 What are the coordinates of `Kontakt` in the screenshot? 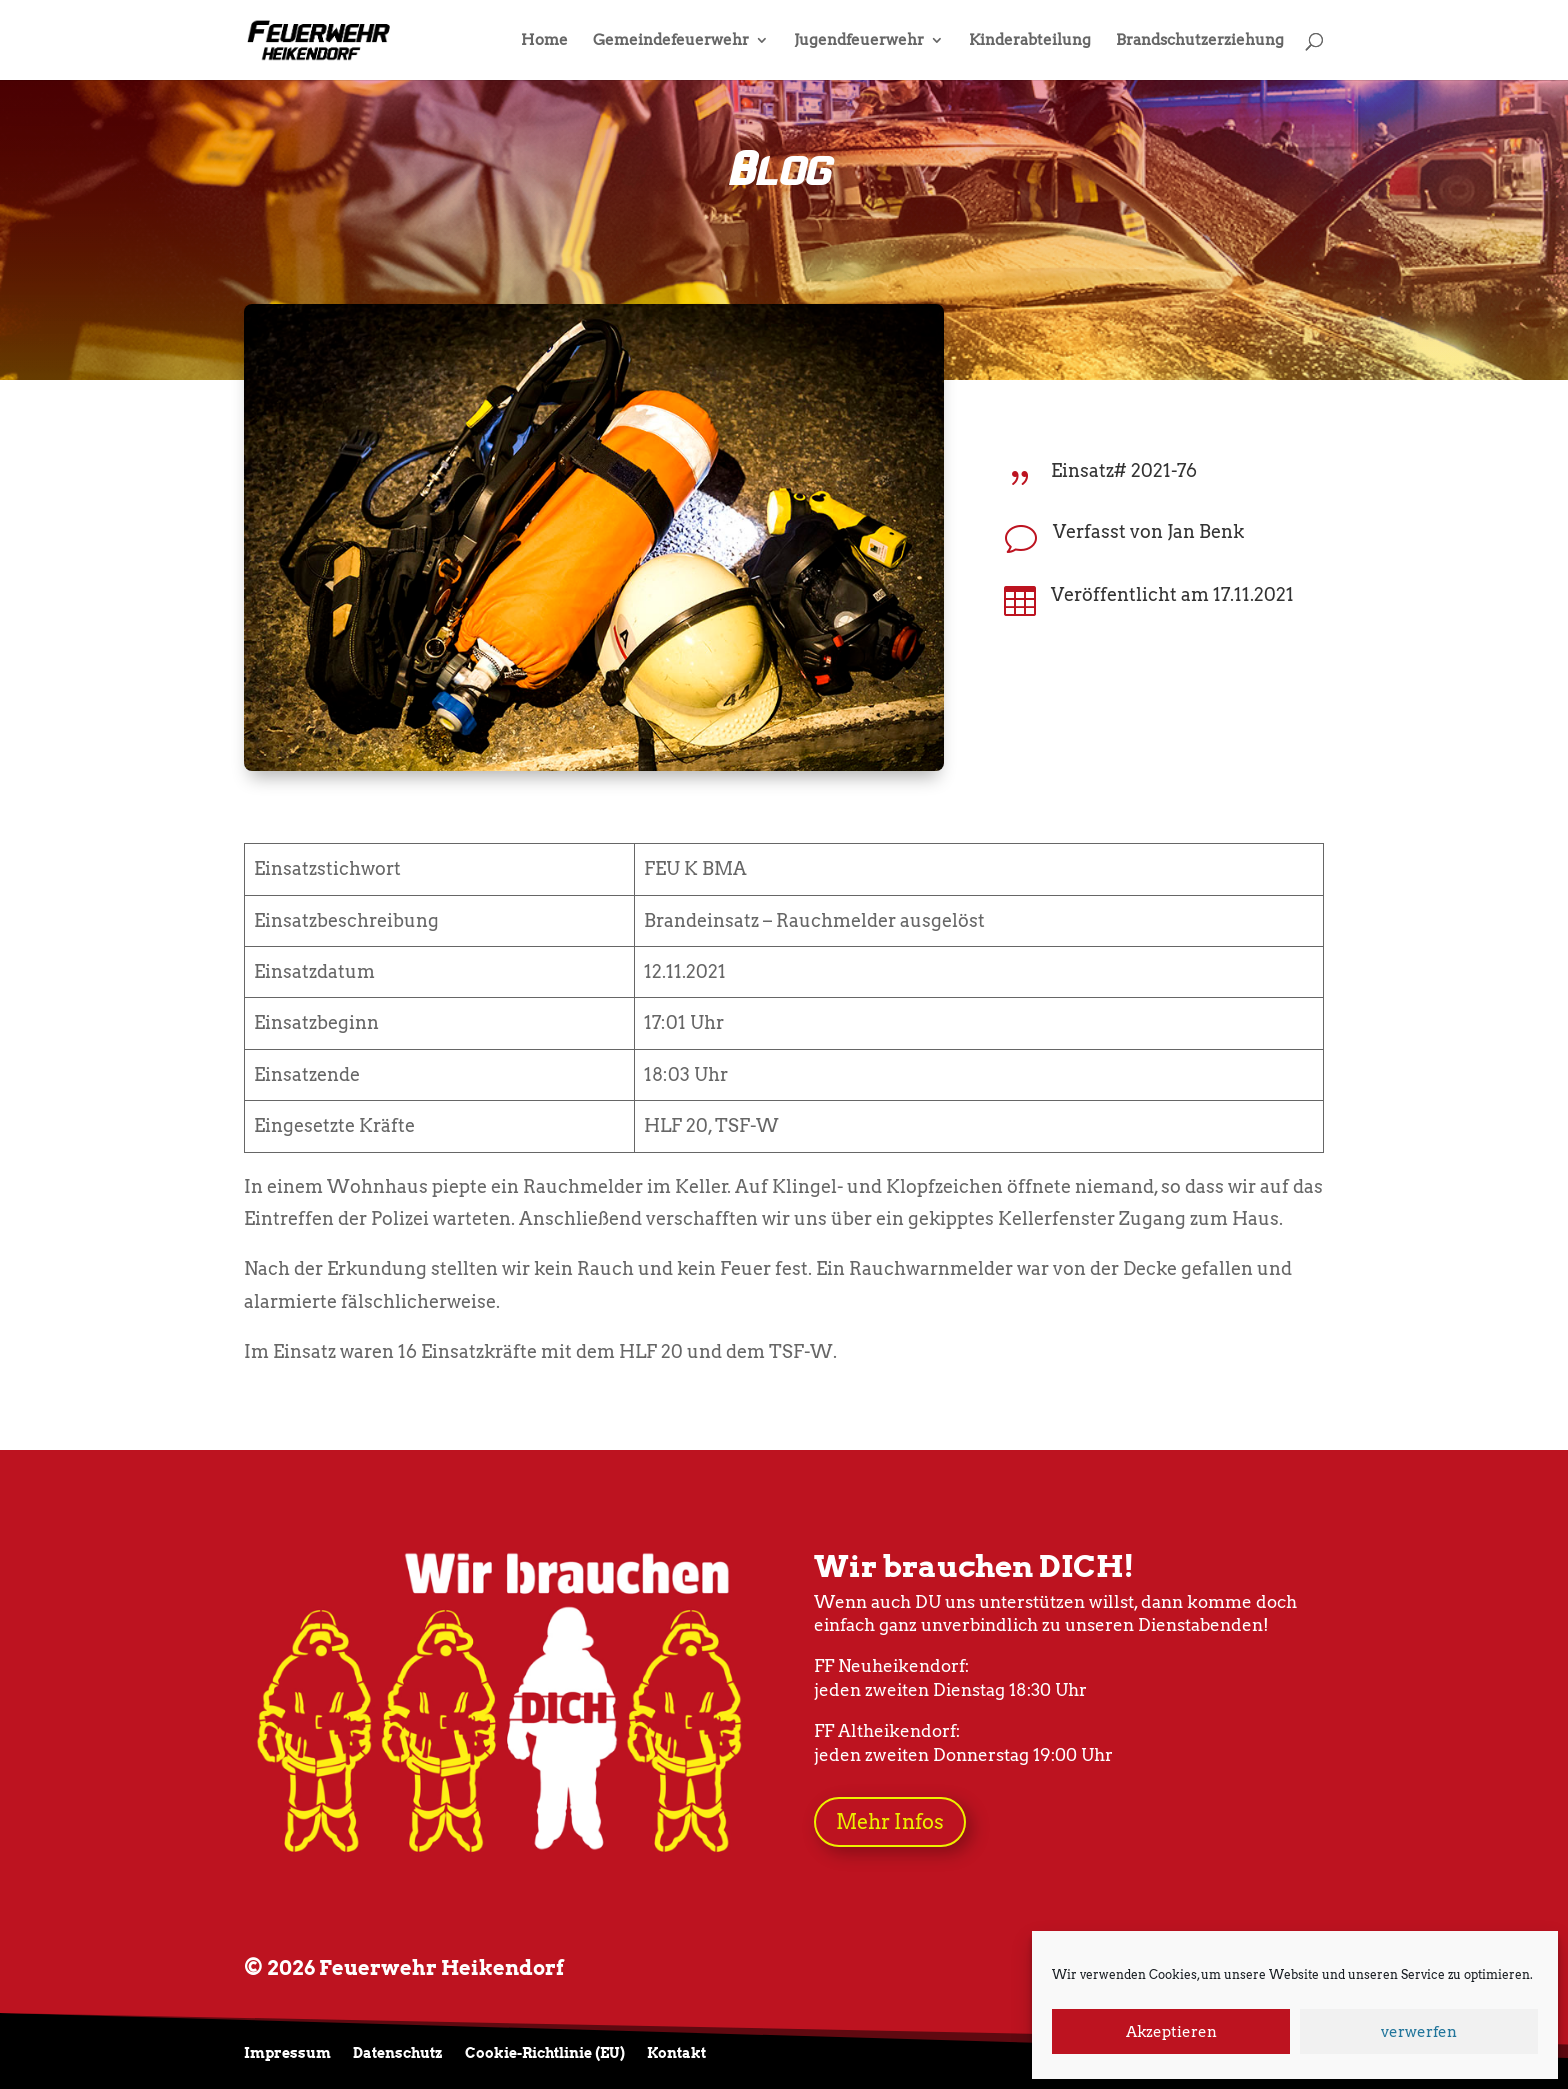 It's located at (676, 2053).